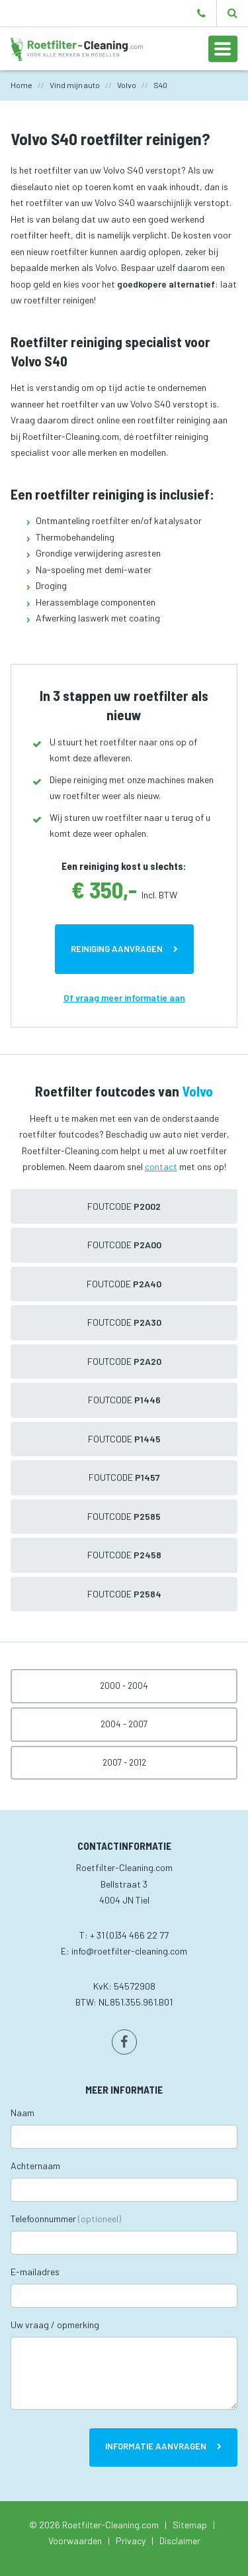 This screenshot has width=248, height=2576. What do you see at coordinates (75, 2540) in the screenshot?
I see `Voorwaarden` at bounding box center [75, 2540].